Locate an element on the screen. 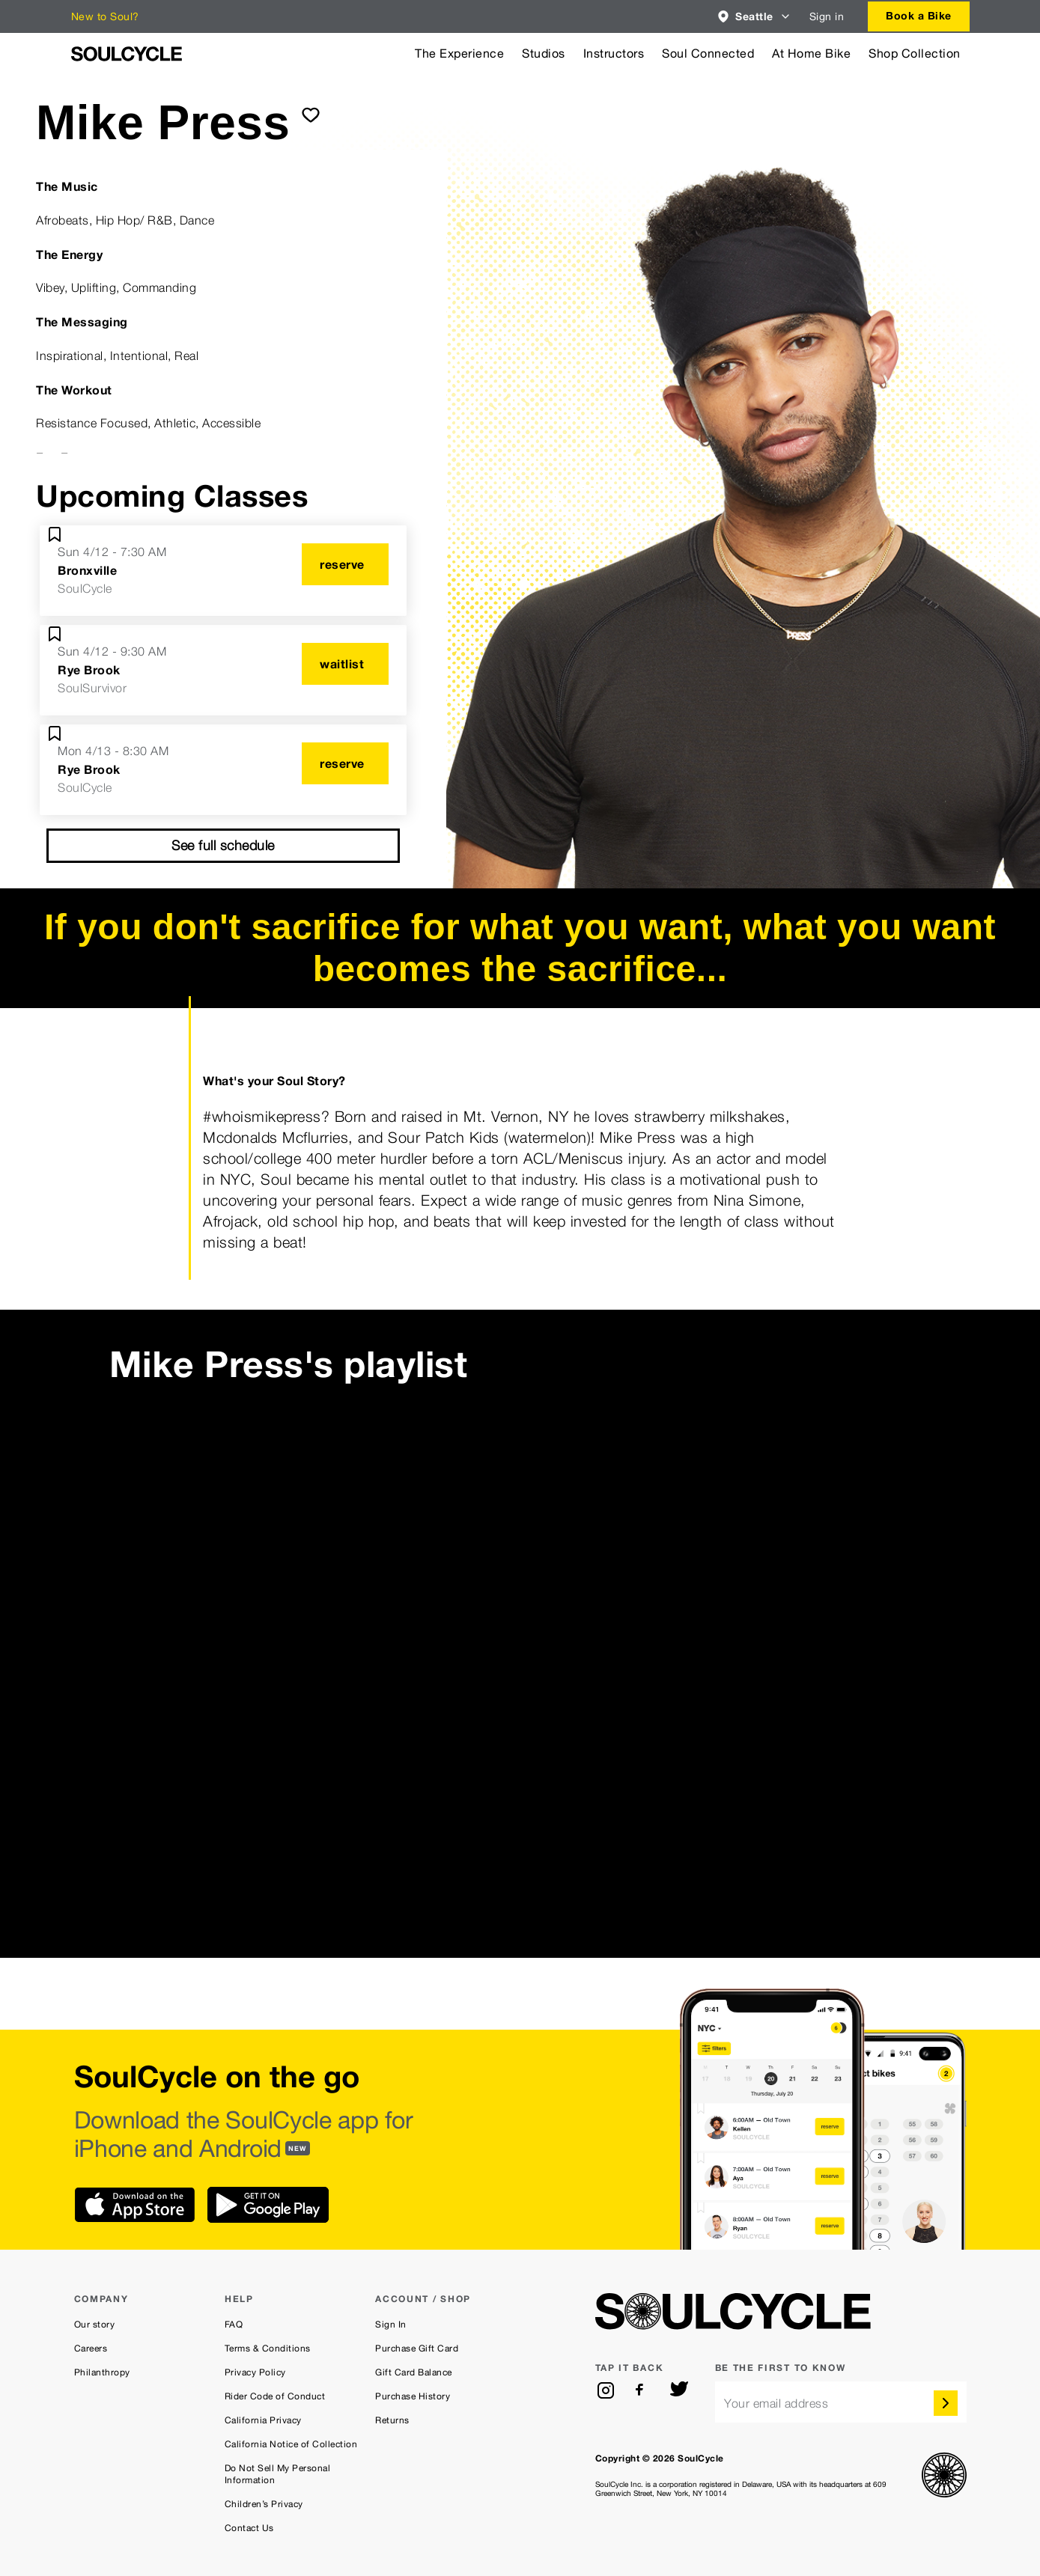 Image resolution: width=1040 pixels, height=2576 pixels. New to Soul? is located at coordinates (105, 16).